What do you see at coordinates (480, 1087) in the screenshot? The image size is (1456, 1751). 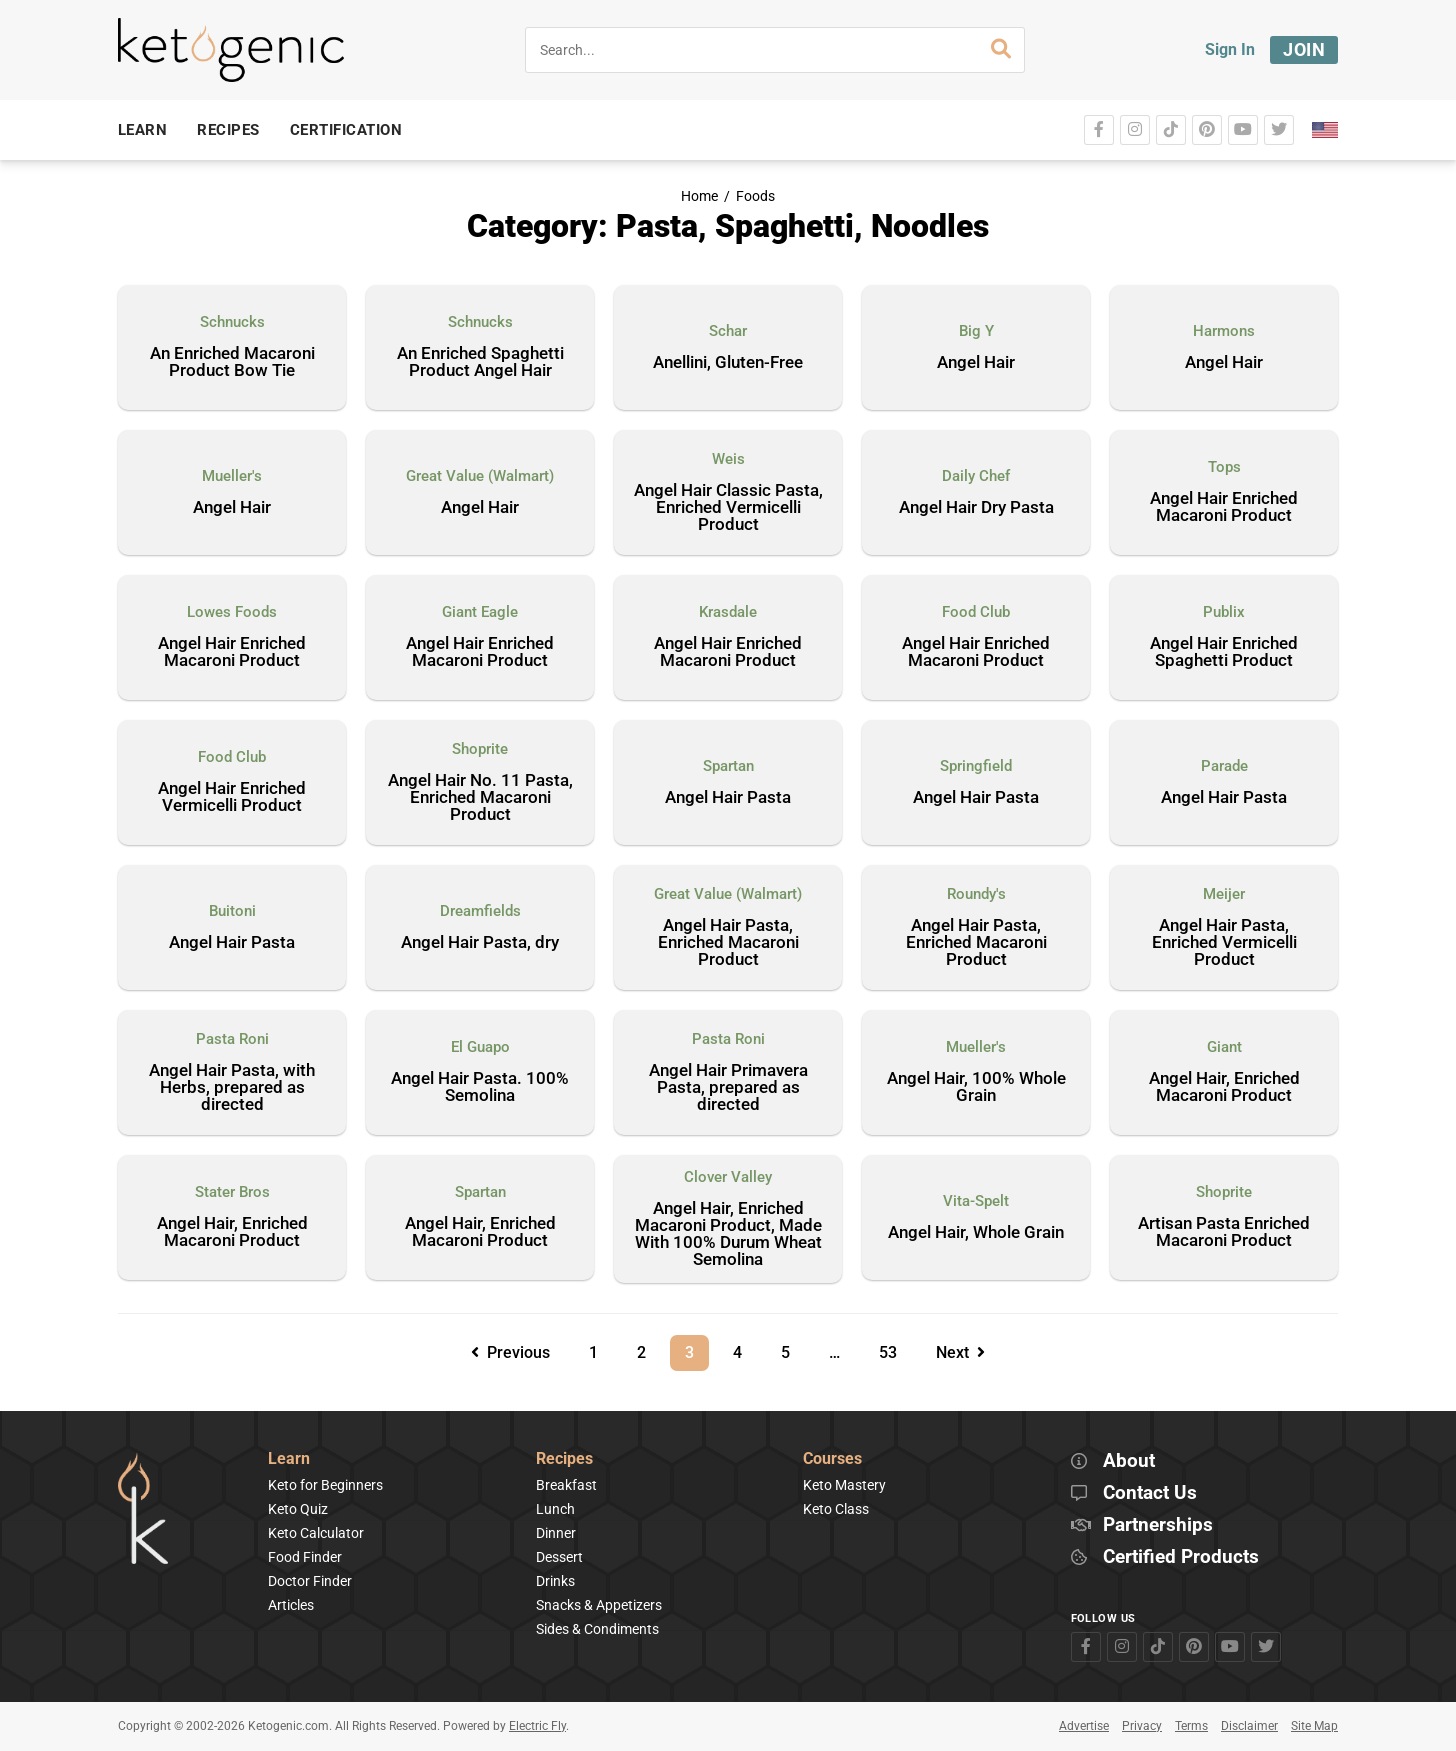 I see `Angel Hair Pasta. 100% Semolina` at bounding box center [480, 1087].